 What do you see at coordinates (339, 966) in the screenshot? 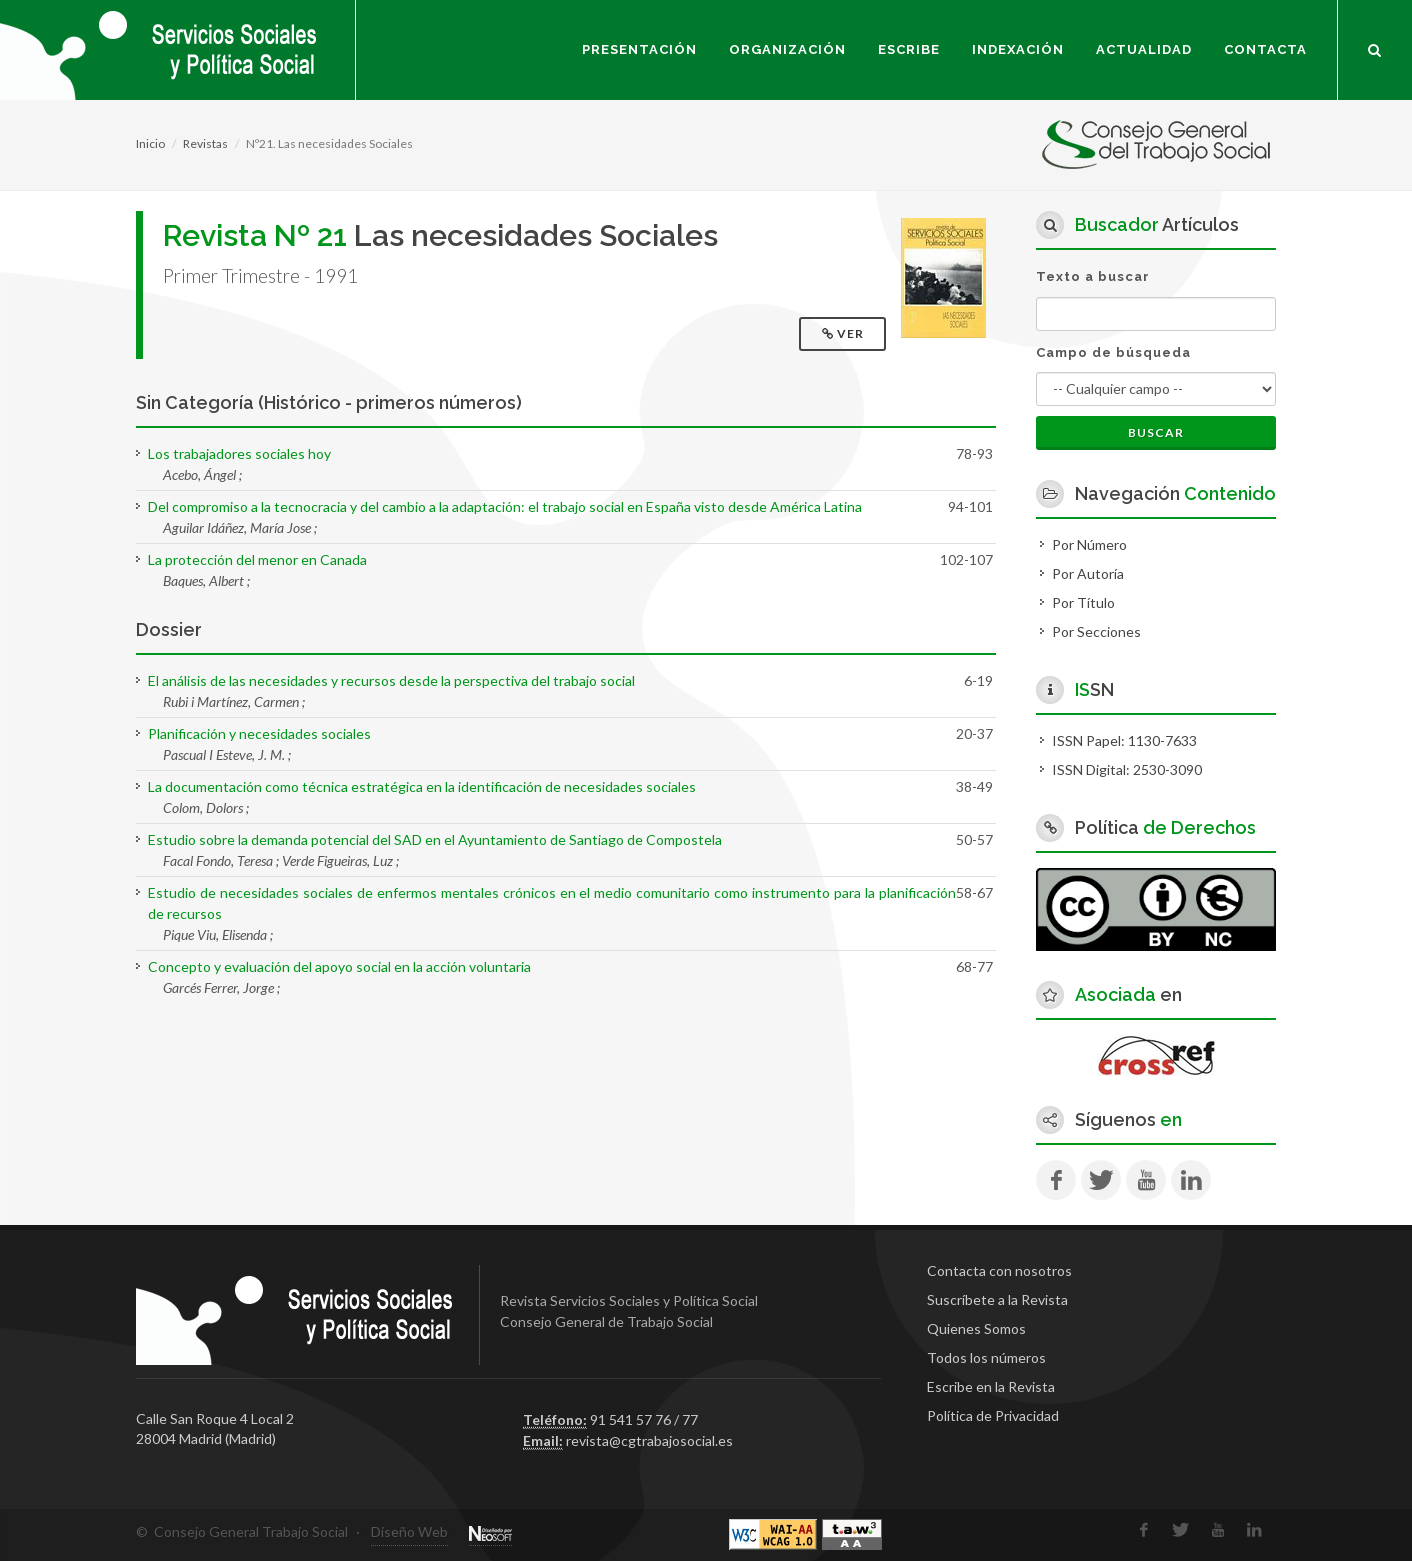
I see `Concepto y evaluación del apoyo social en la acción voluntaria` at bounding box center [339, 966].